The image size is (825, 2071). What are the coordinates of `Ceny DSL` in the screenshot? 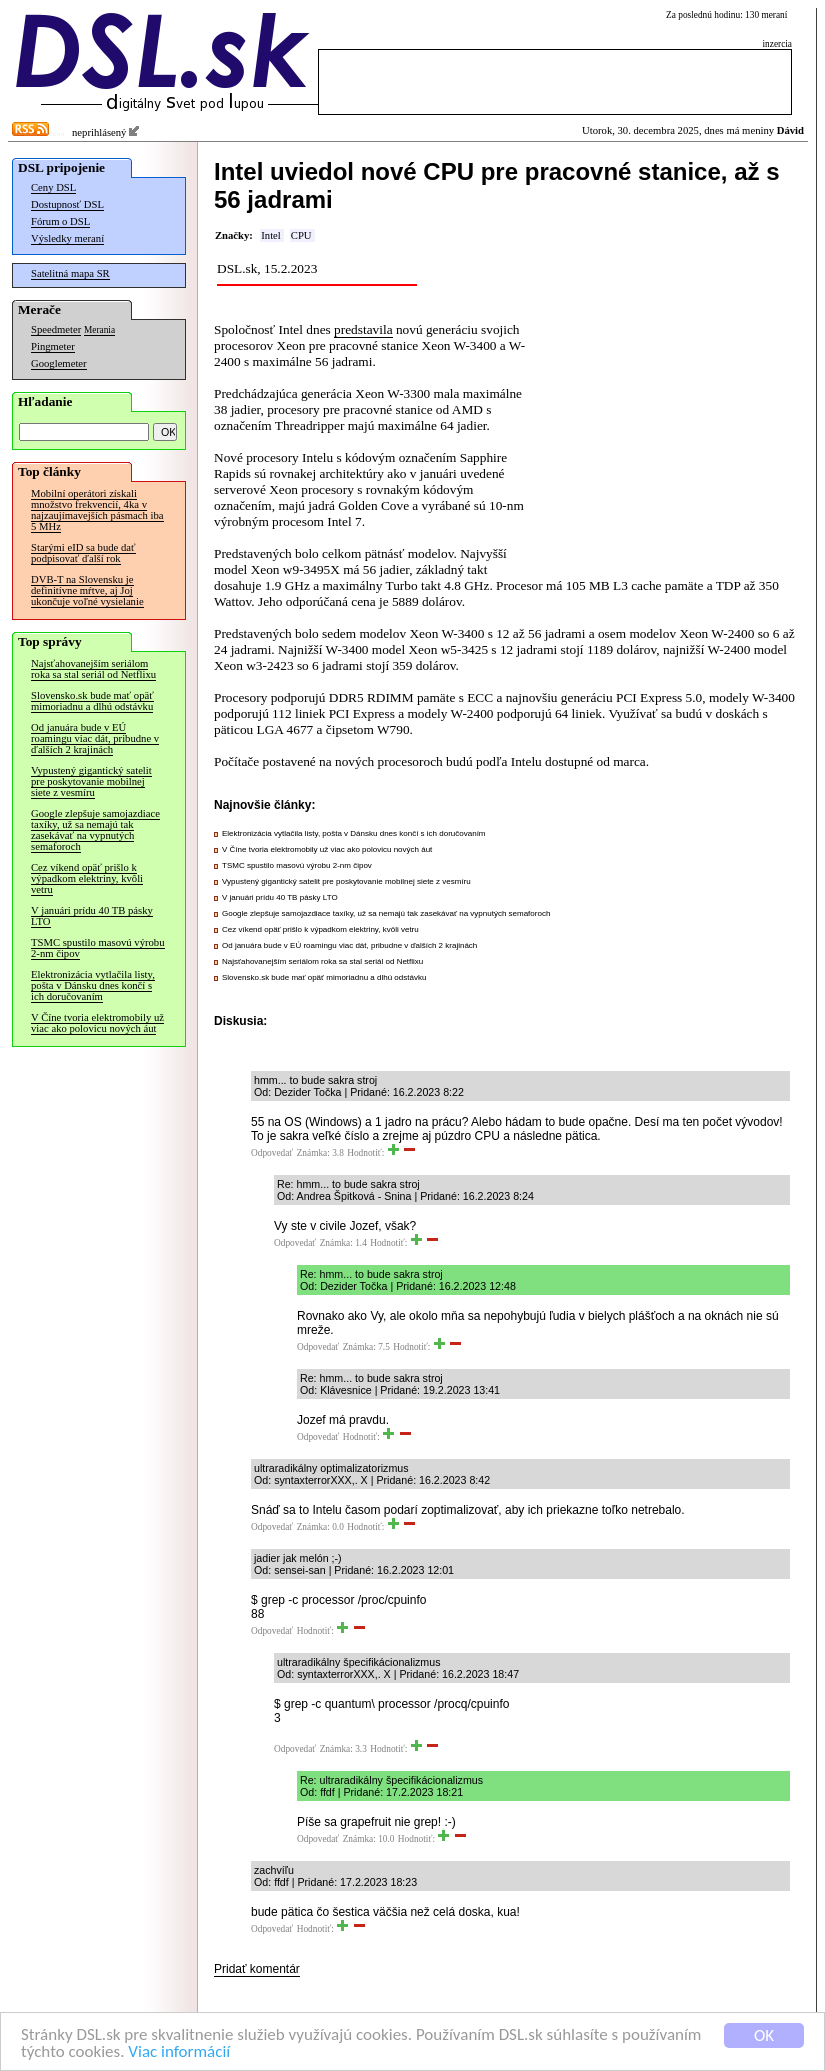 It's located at (53, 187).